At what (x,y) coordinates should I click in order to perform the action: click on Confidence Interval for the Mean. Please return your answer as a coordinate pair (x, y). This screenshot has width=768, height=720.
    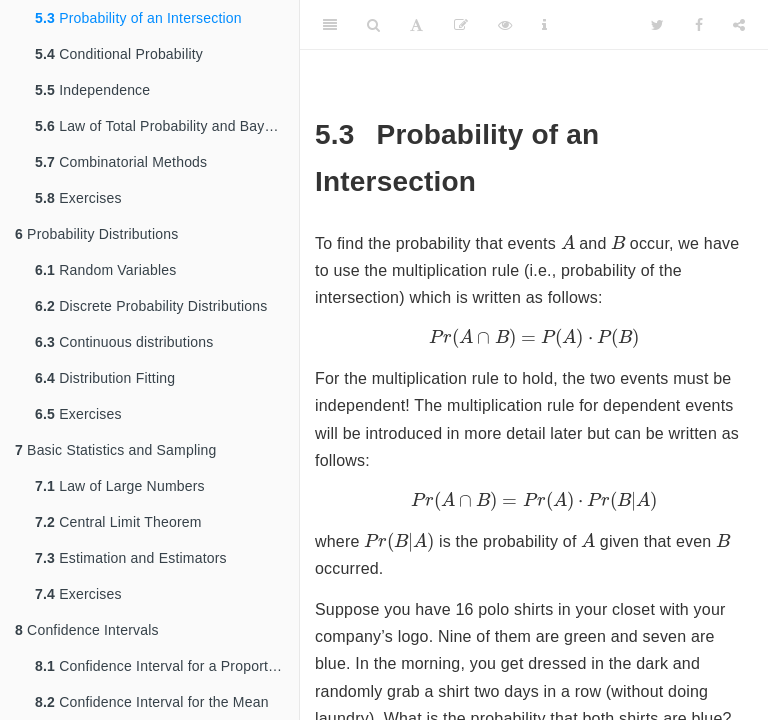
    Looking at the image, I should click on (152, 702).